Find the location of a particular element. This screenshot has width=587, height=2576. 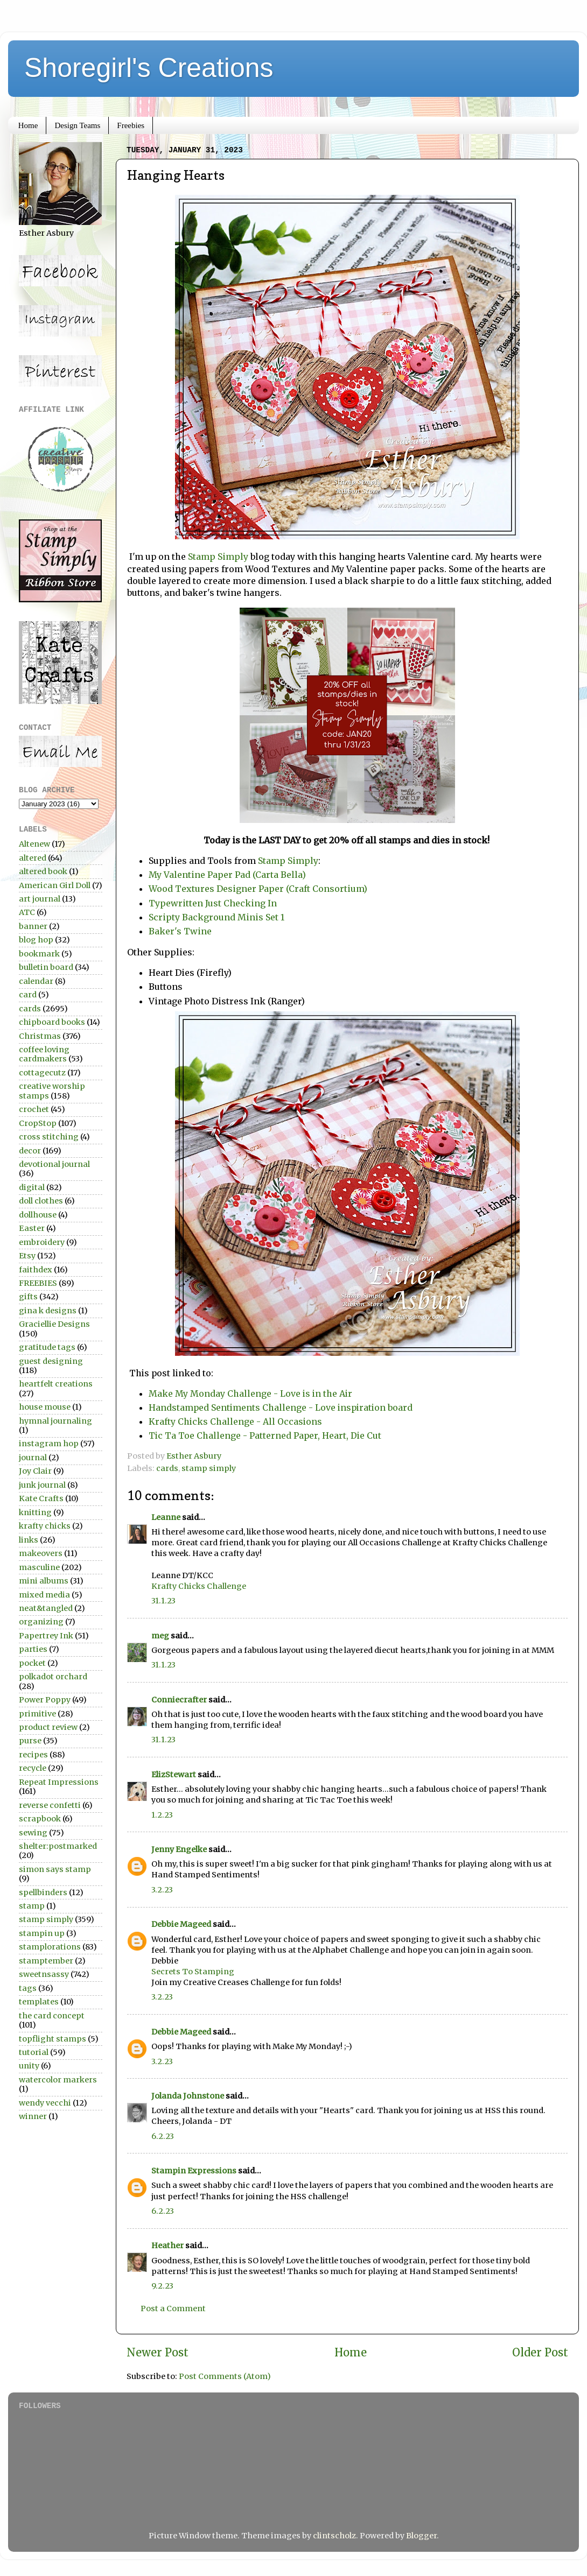

doll clothes is located at coordinates (41, 1201).